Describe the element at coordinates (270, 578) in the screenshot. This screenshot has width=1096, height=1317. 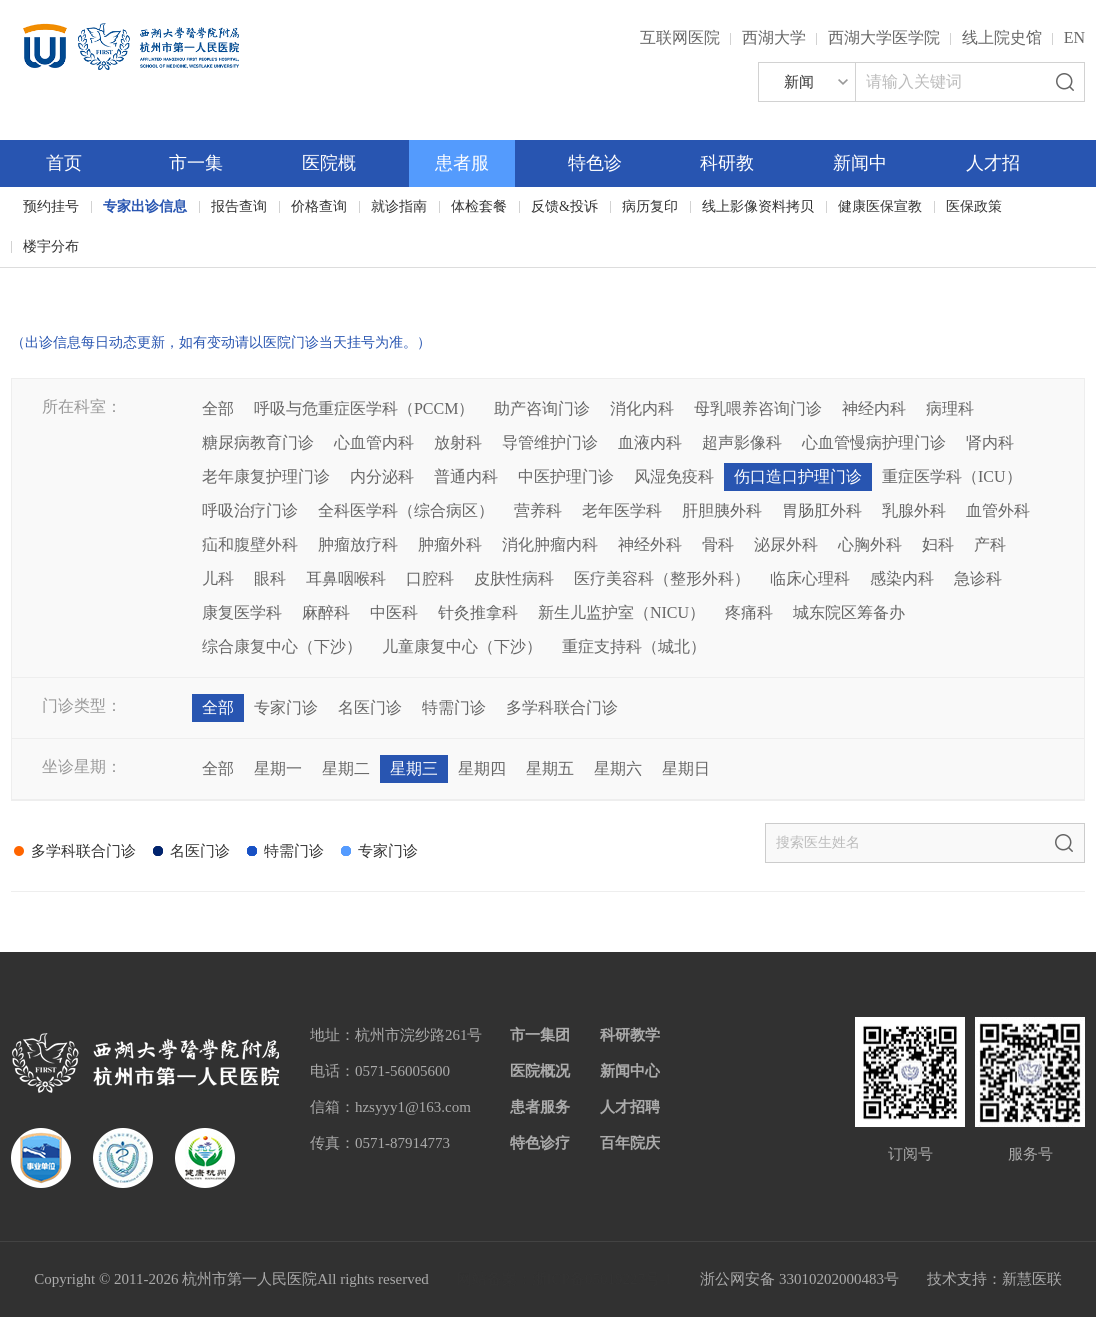
I see `眼科` at that location.